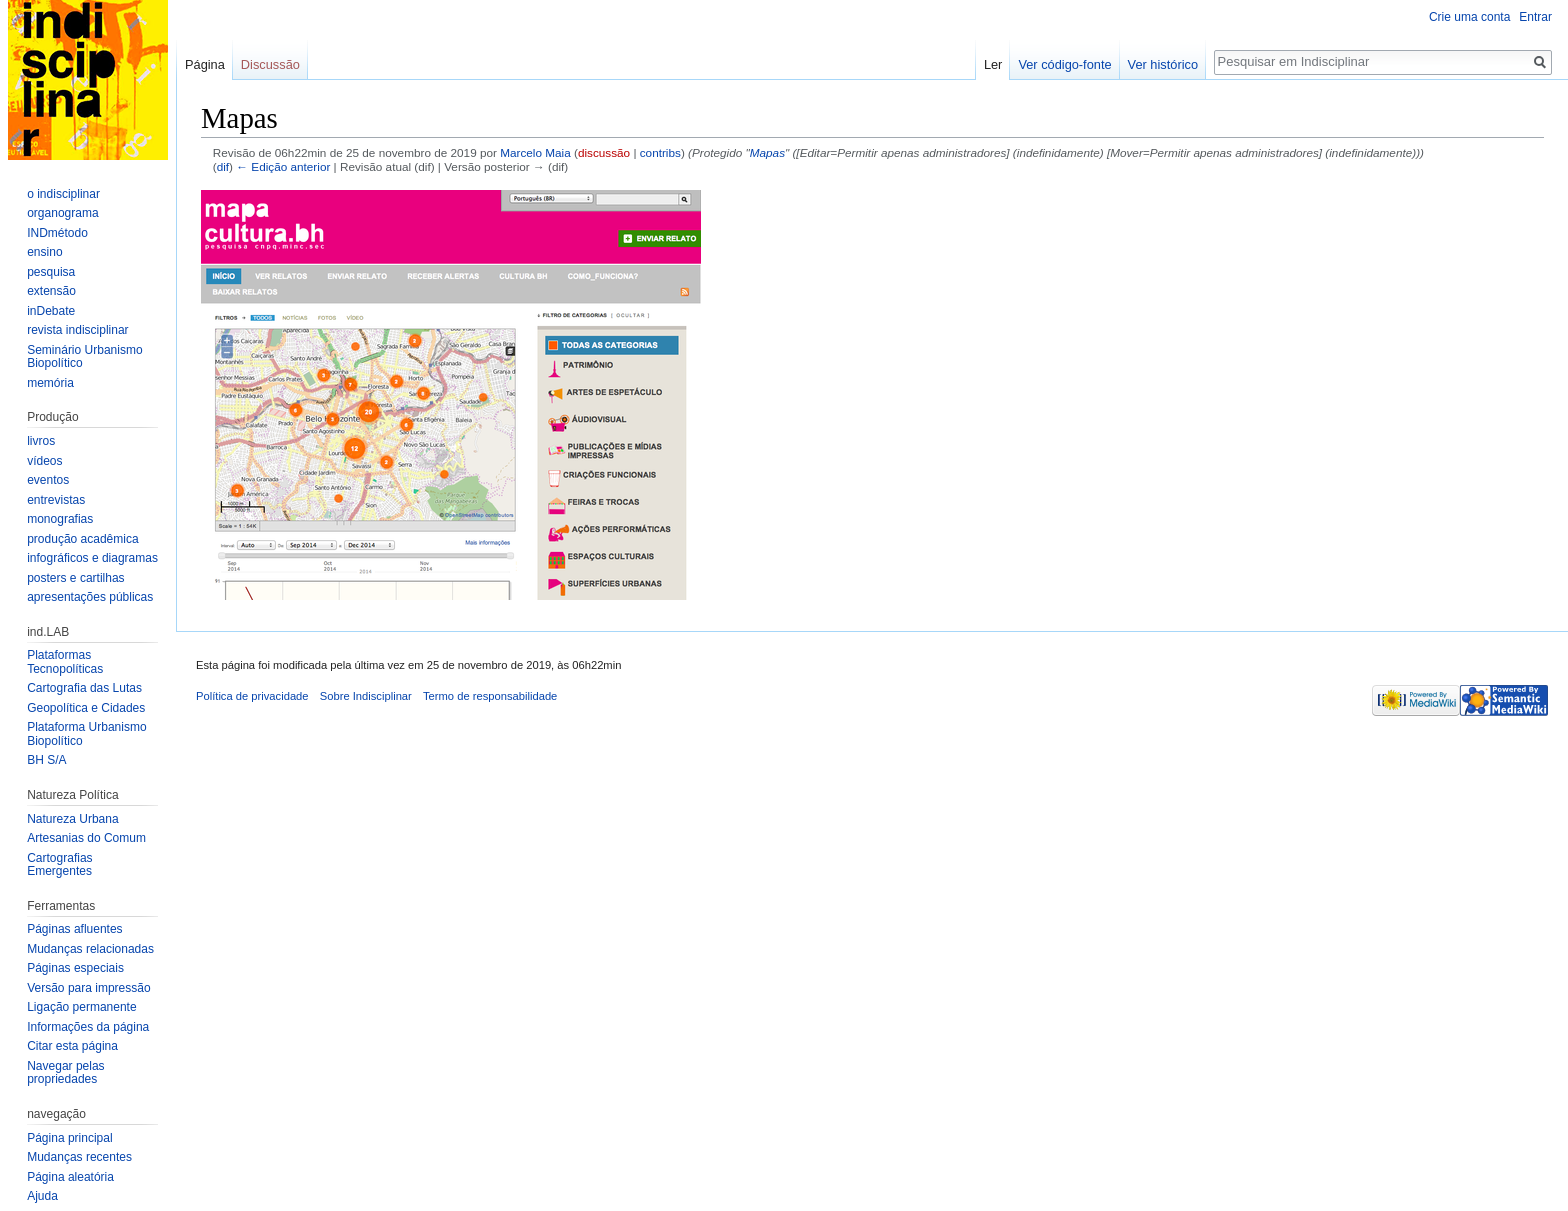 The width and height of the screenshot is (1568, 1211). I want to click on memória, so click(50, 383).